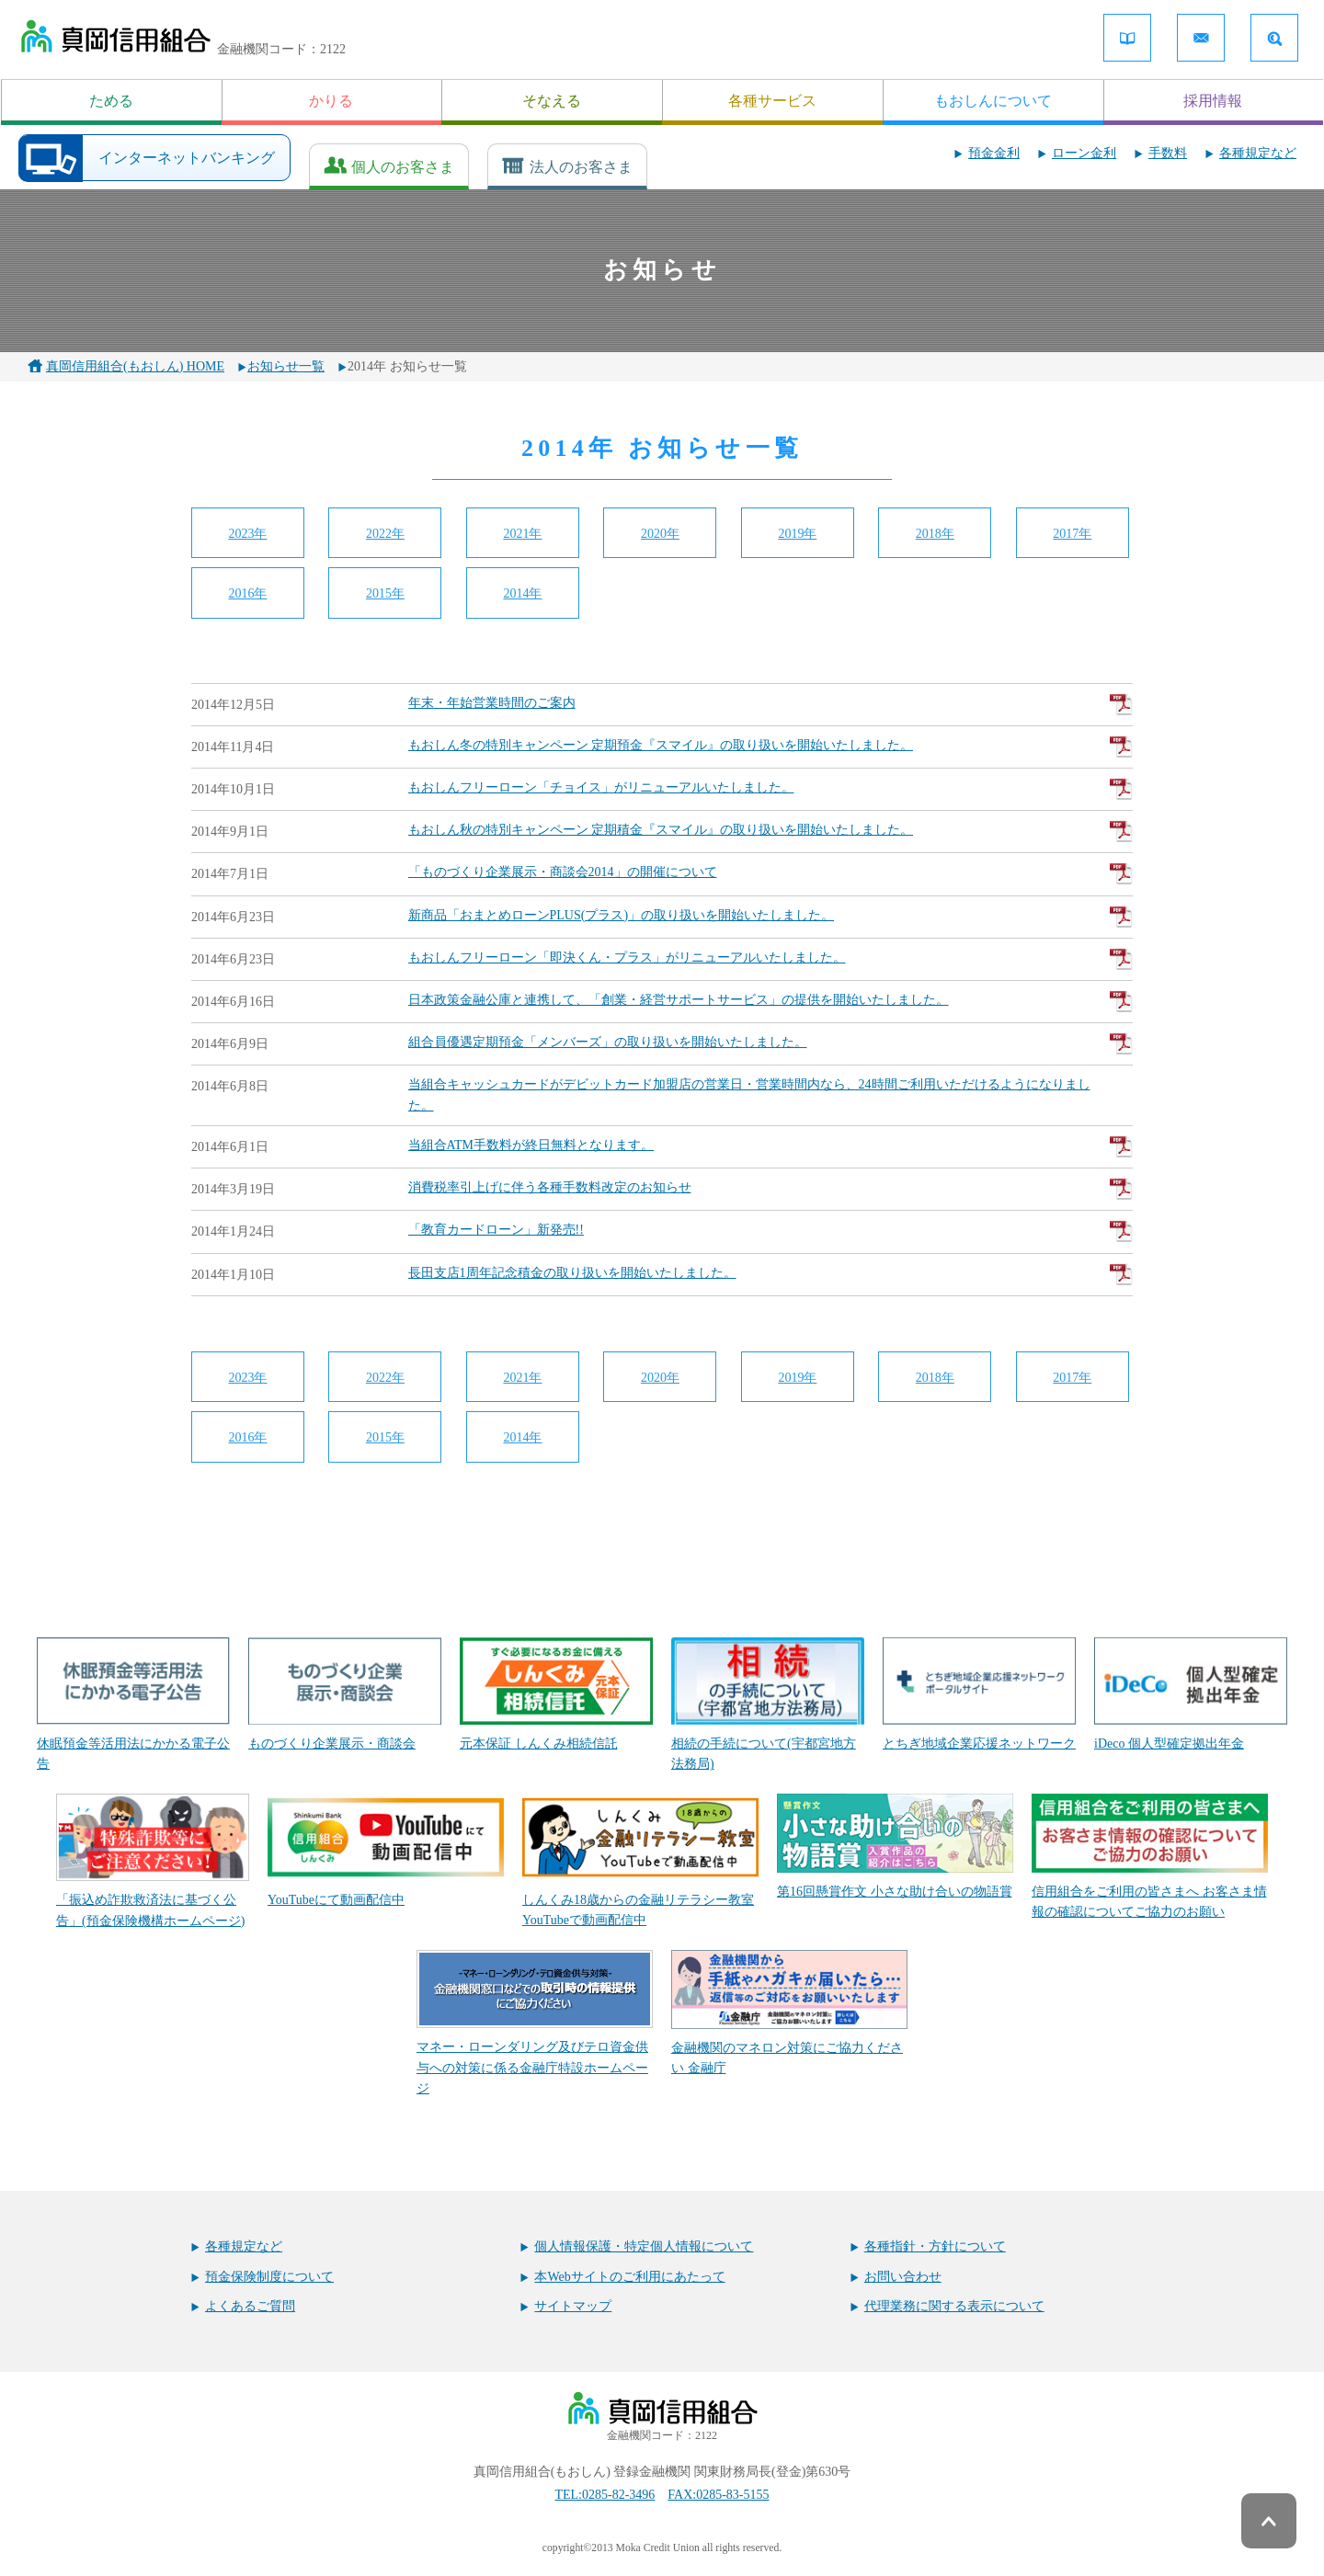 This screenshot has height=2576, width=1324. Describe the element at coordinates (770, 959) in the screenshot. I see `もおしんフリーローン「即決くん・プラス」がリニューアルいたしました。` at that location.